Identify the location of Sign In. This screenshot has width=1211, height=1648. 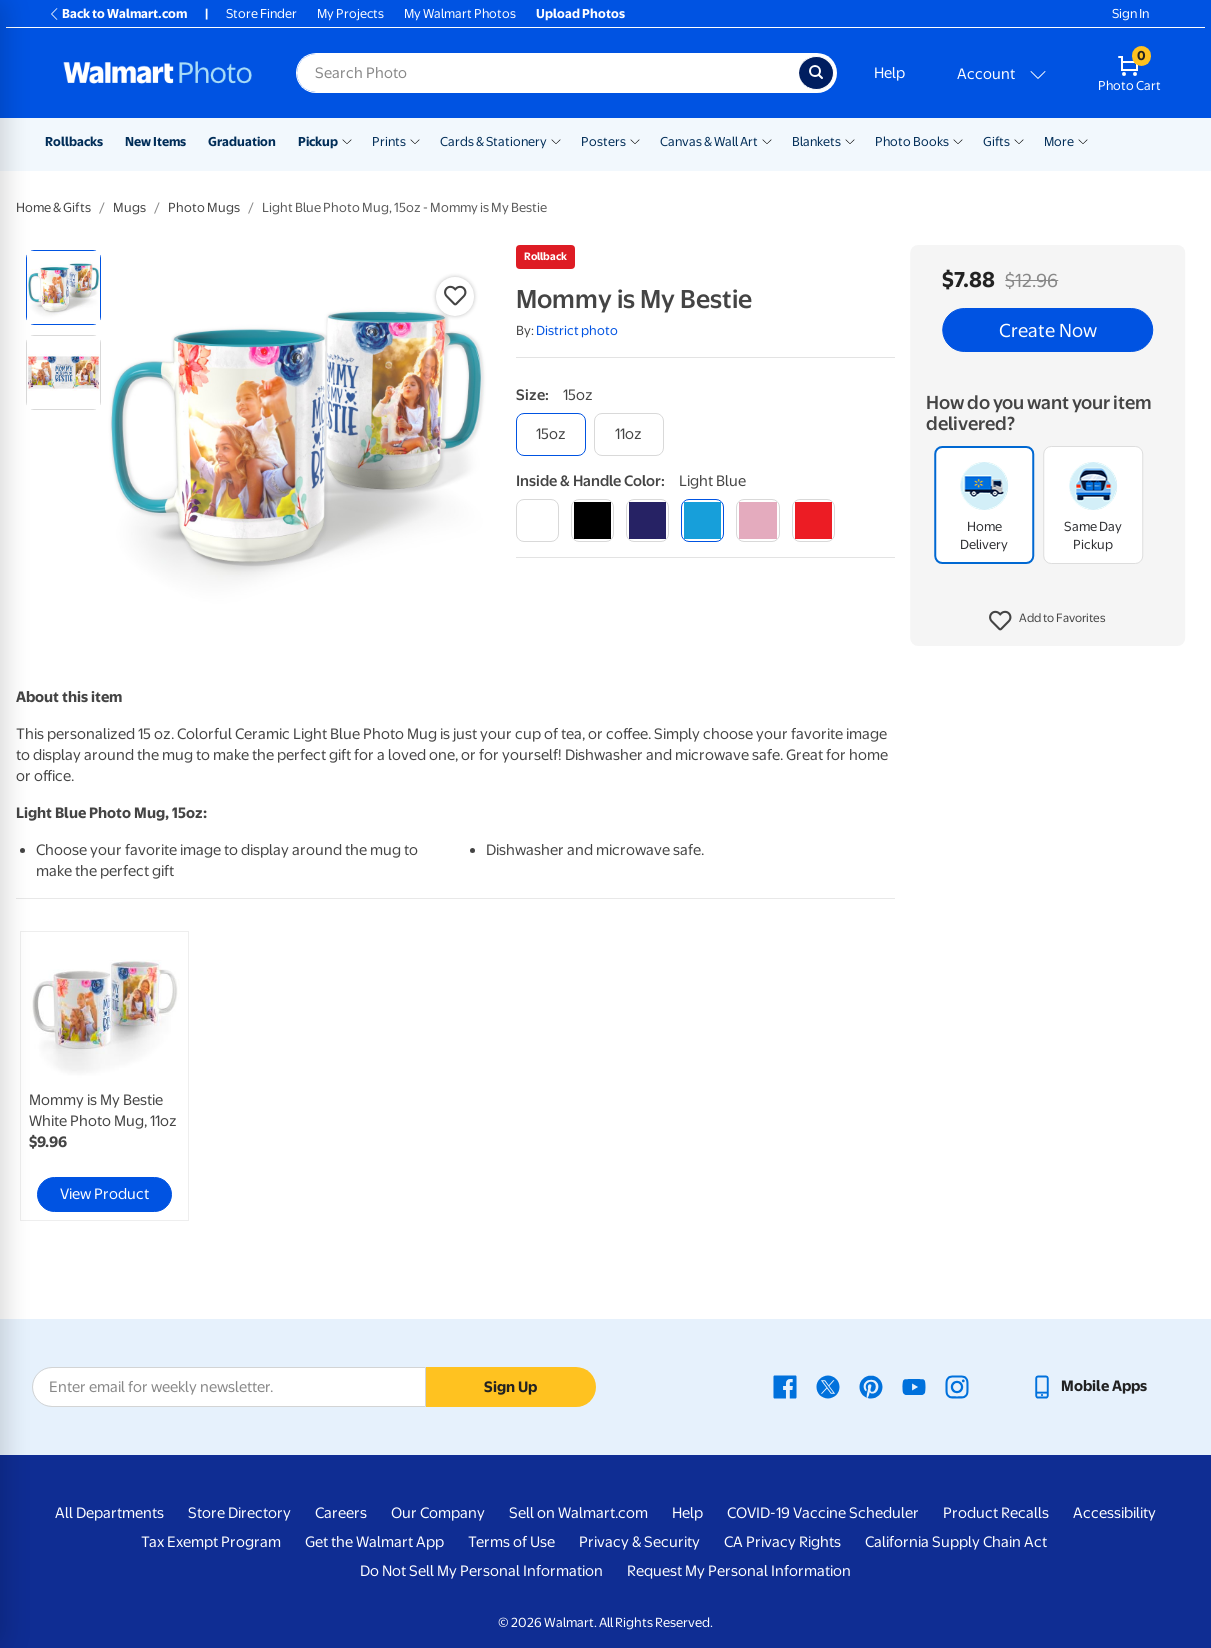
(1130, 13).